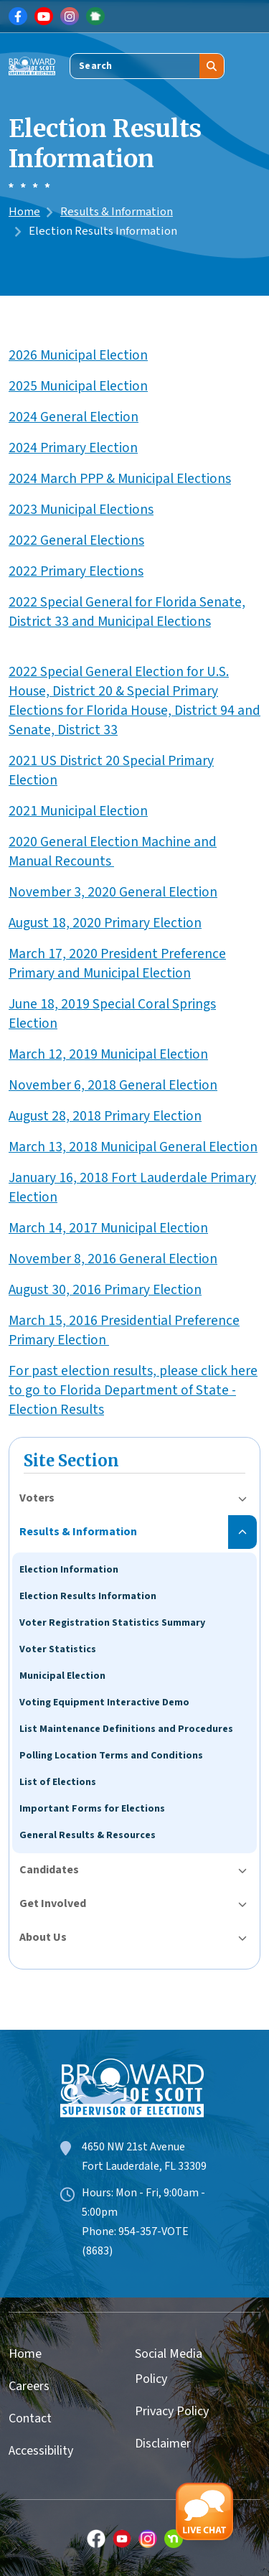 Image resolution: width=269 pixels, height=2576 pixels. Describe the element at coordinates (242, 1904) in the screenshot. I see `[Toggle submenu for Get Involved]` at that location.